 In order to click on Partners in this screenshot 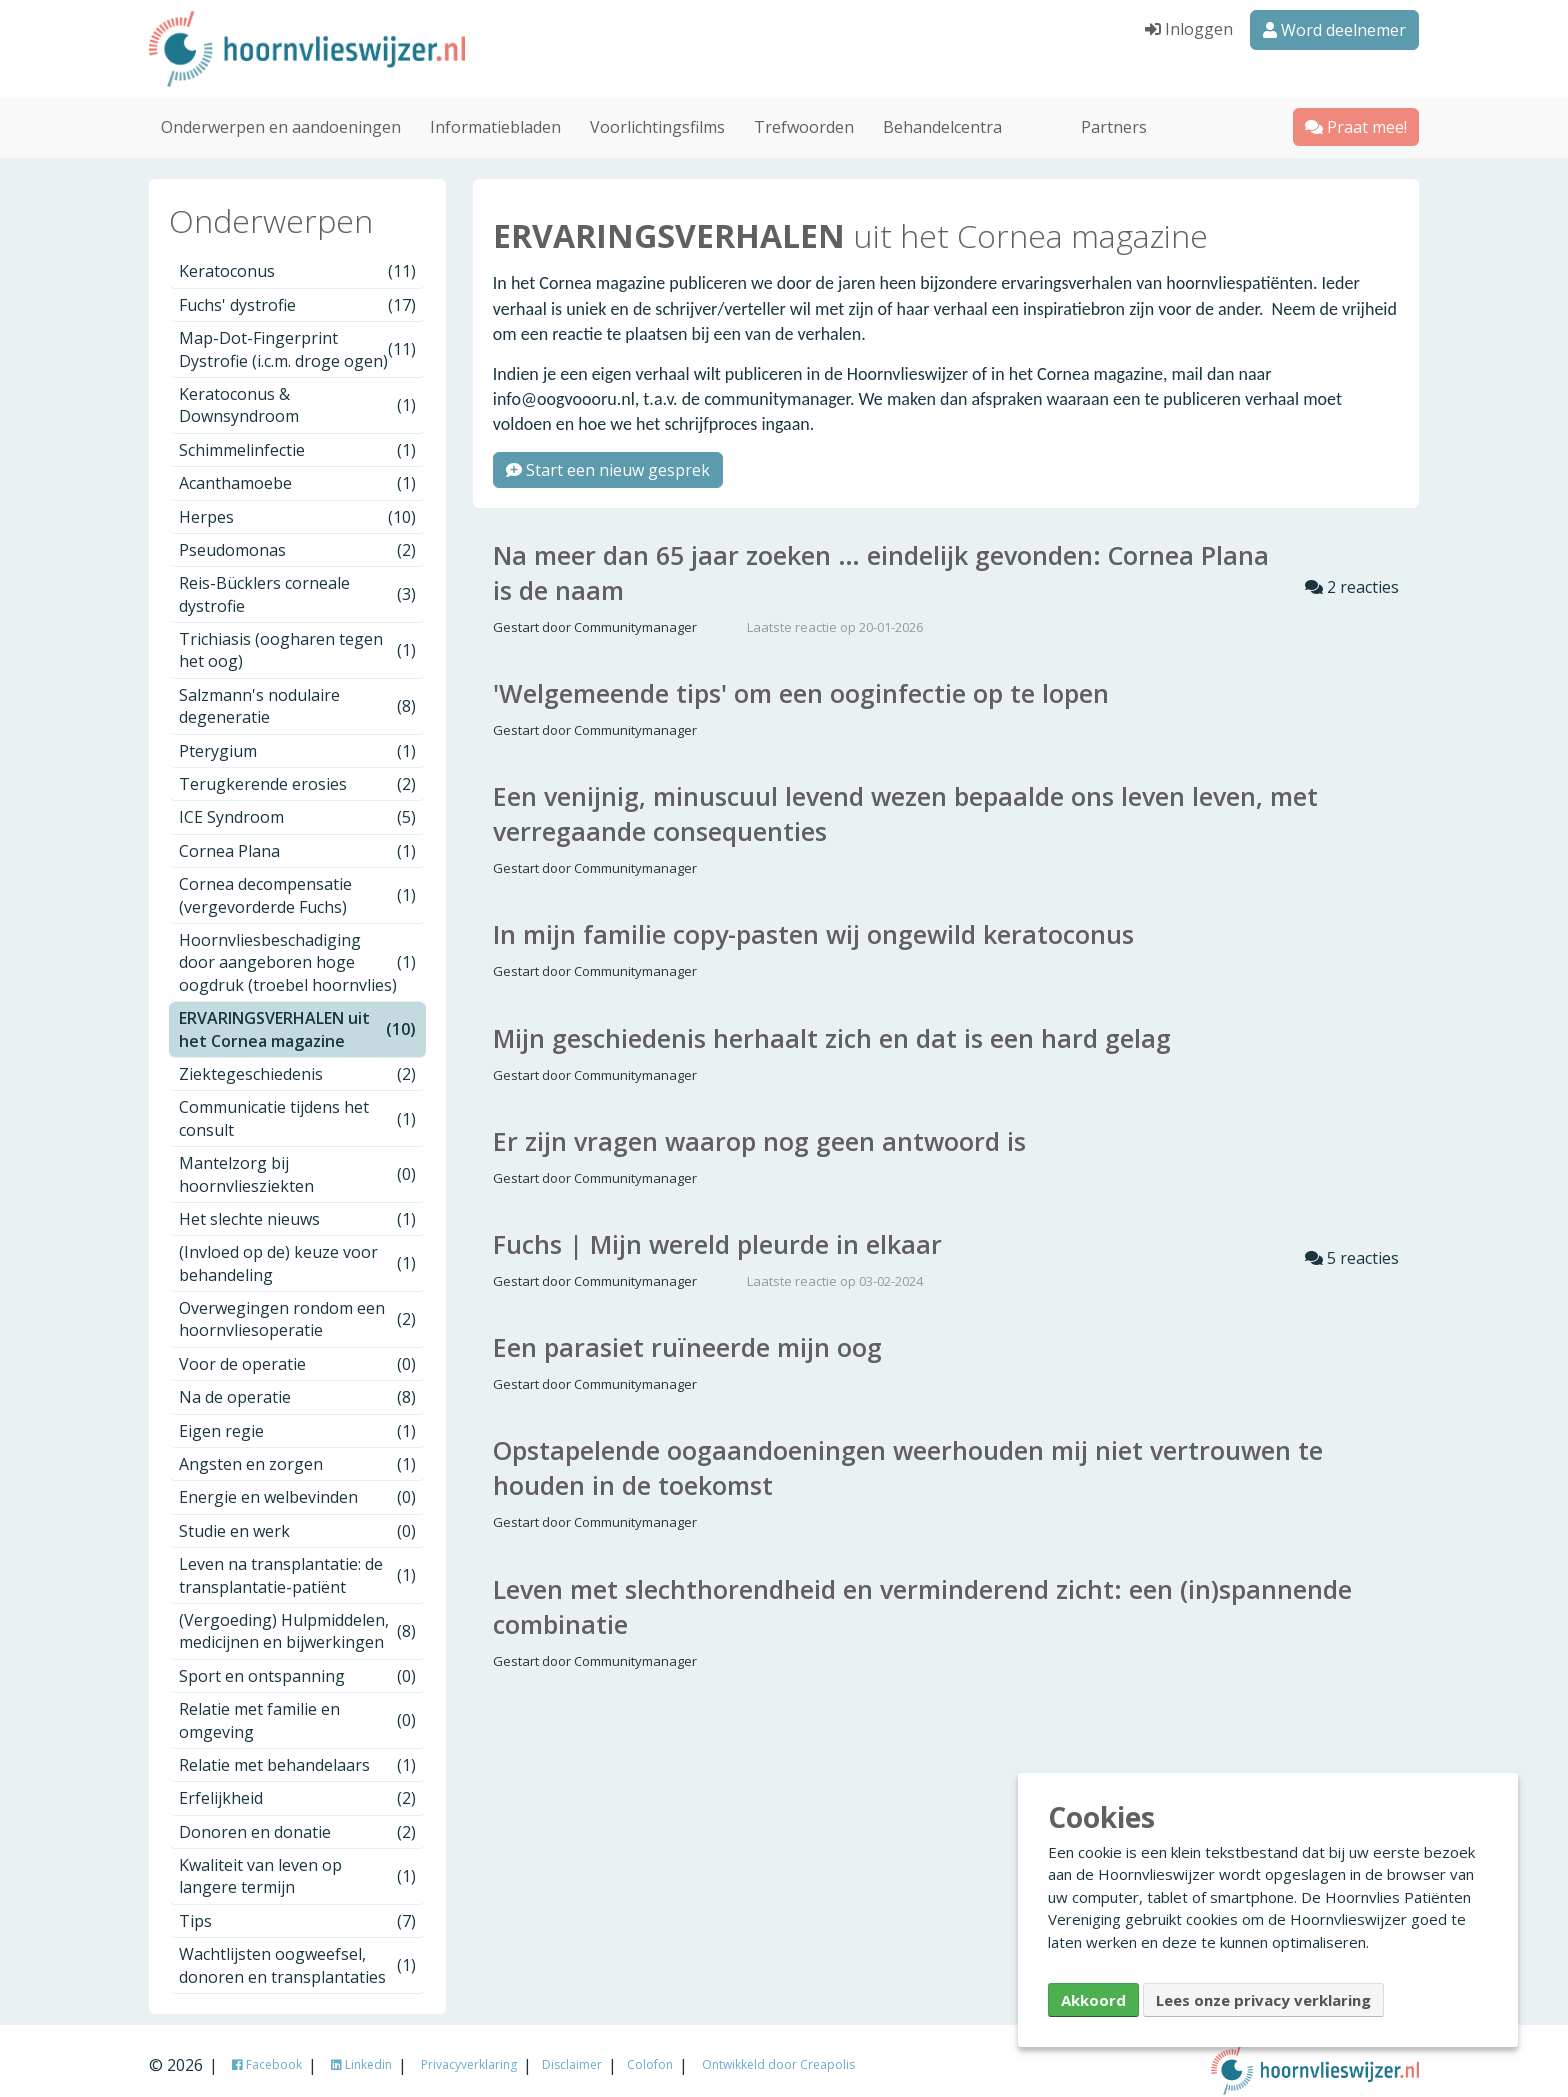, I will do `click(1114, 114)`.